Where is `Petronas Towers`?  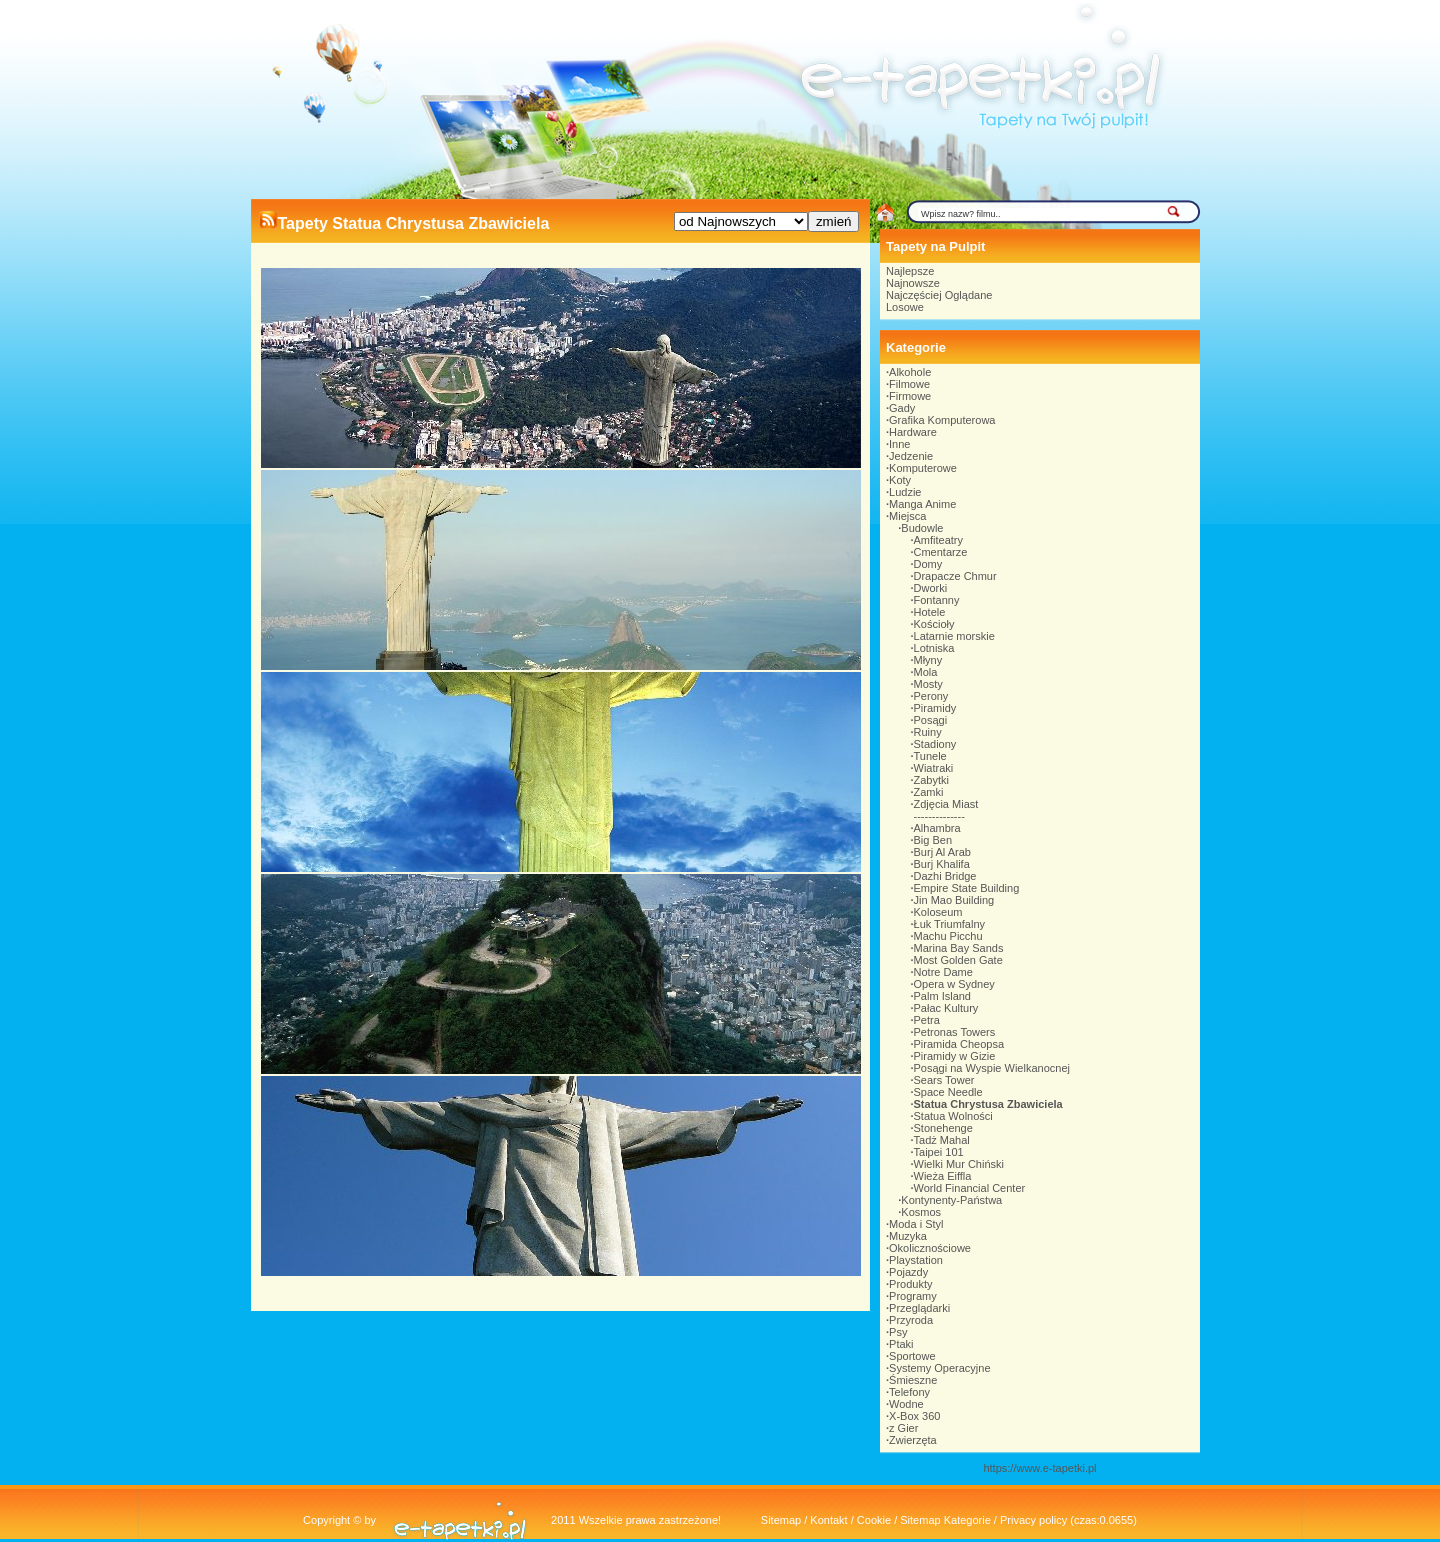 Petronas Towers is located at coordinates (955, 1032).